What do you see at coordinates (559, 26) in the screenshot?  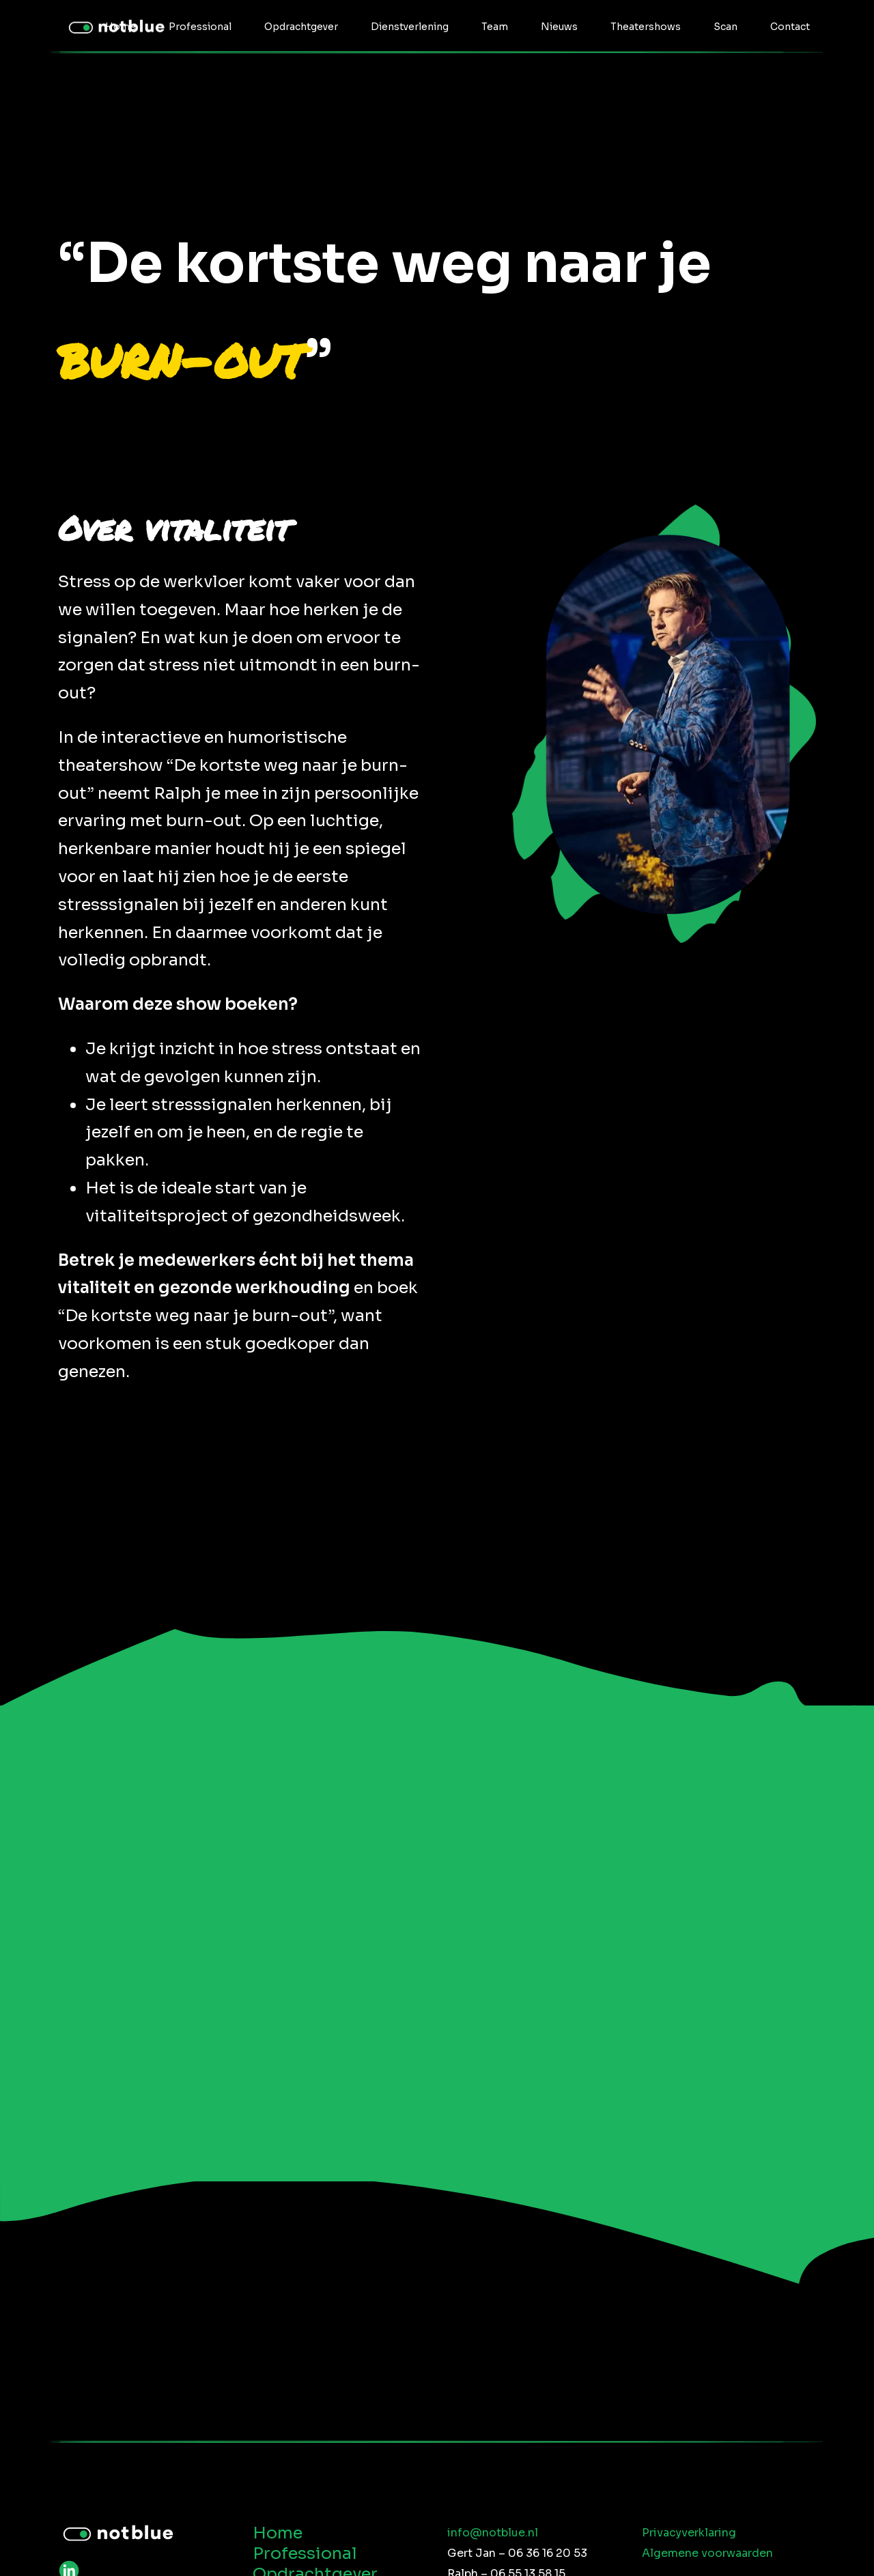 I see `Nieuws` at bounding box center [559, 26].